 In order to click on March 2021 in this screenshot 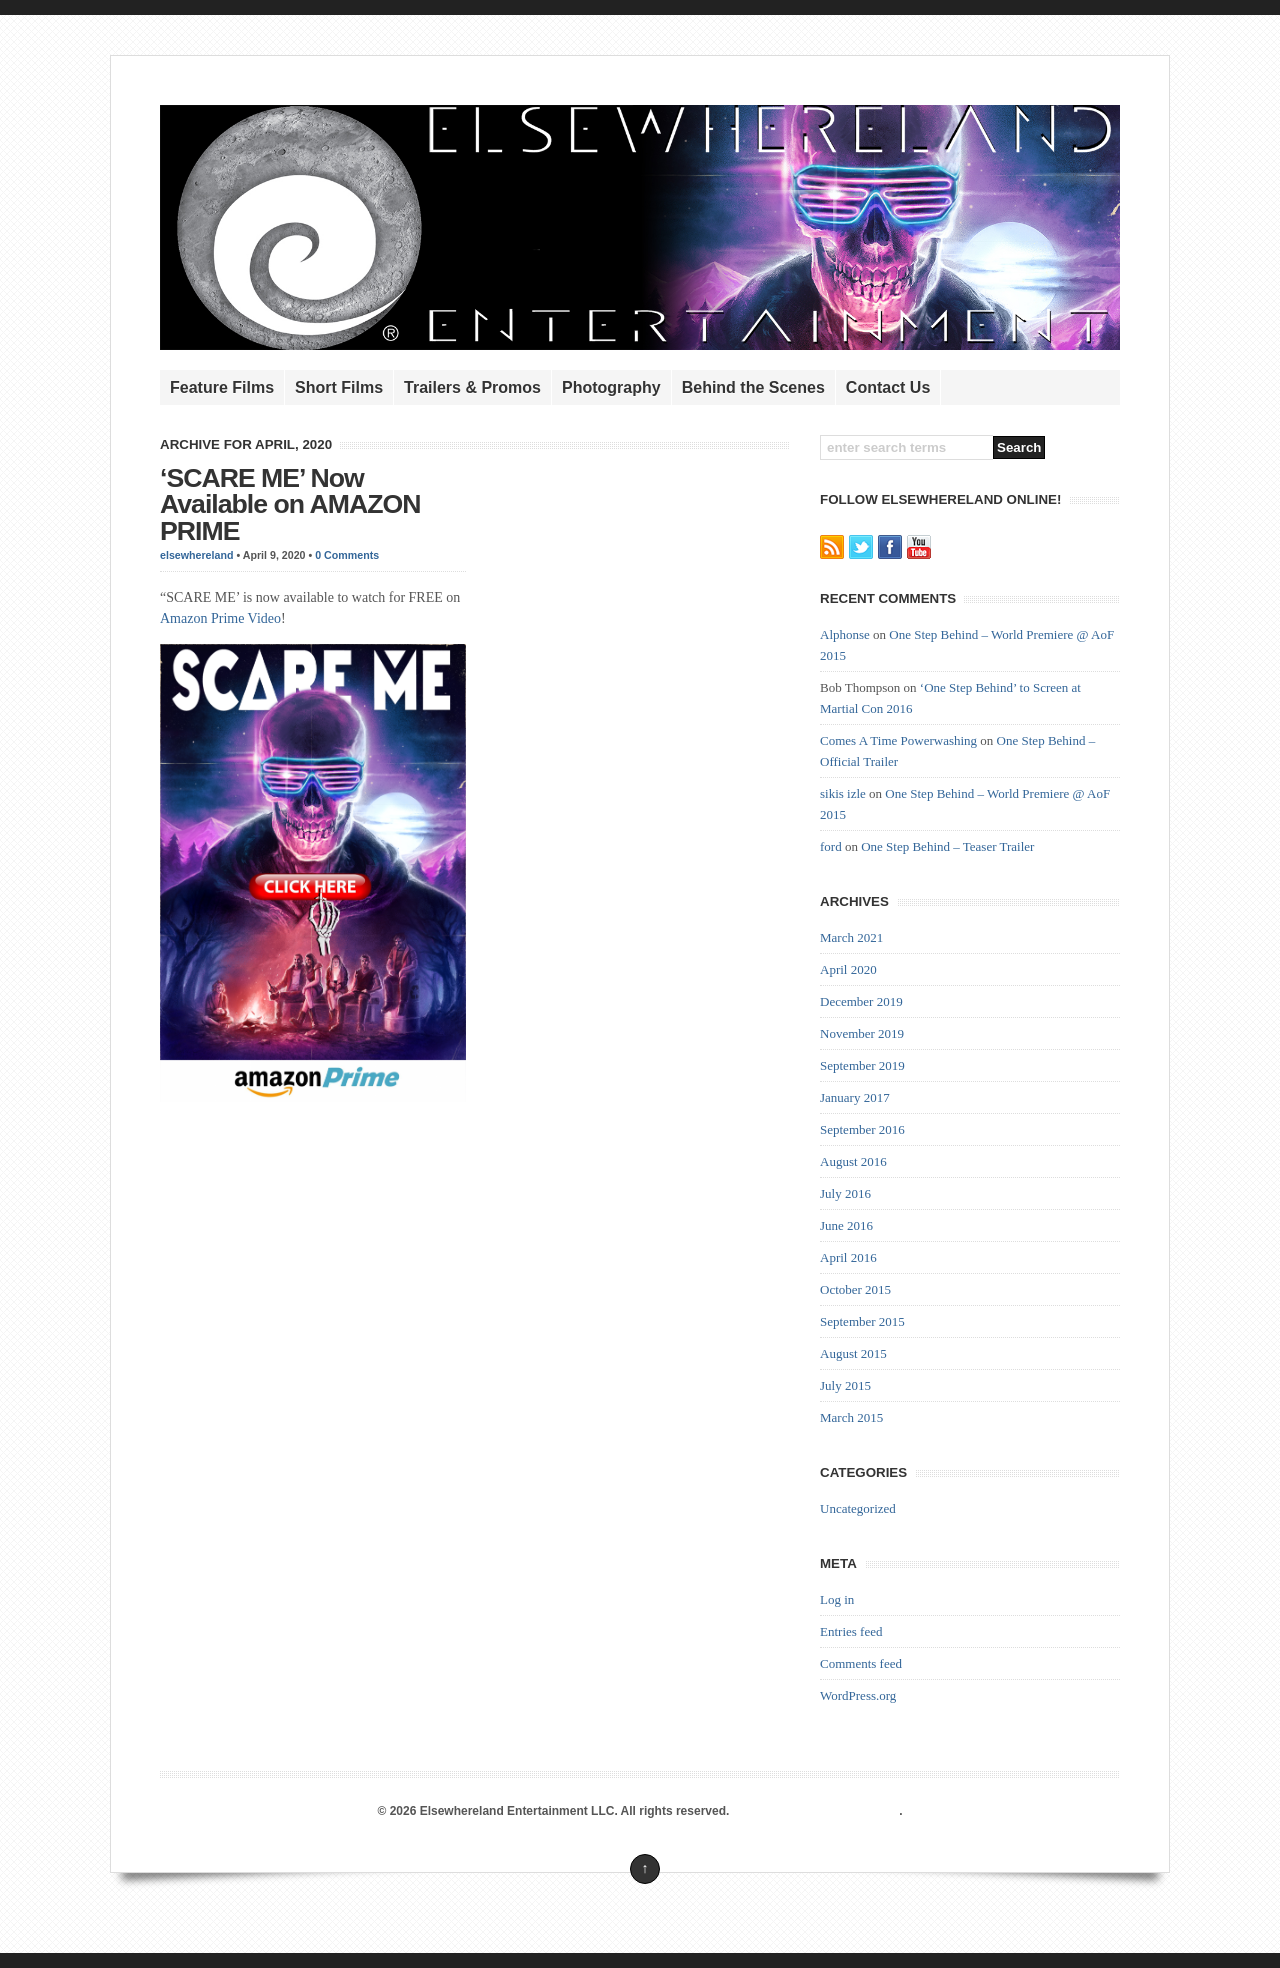, I will do `click(851, 937)`.